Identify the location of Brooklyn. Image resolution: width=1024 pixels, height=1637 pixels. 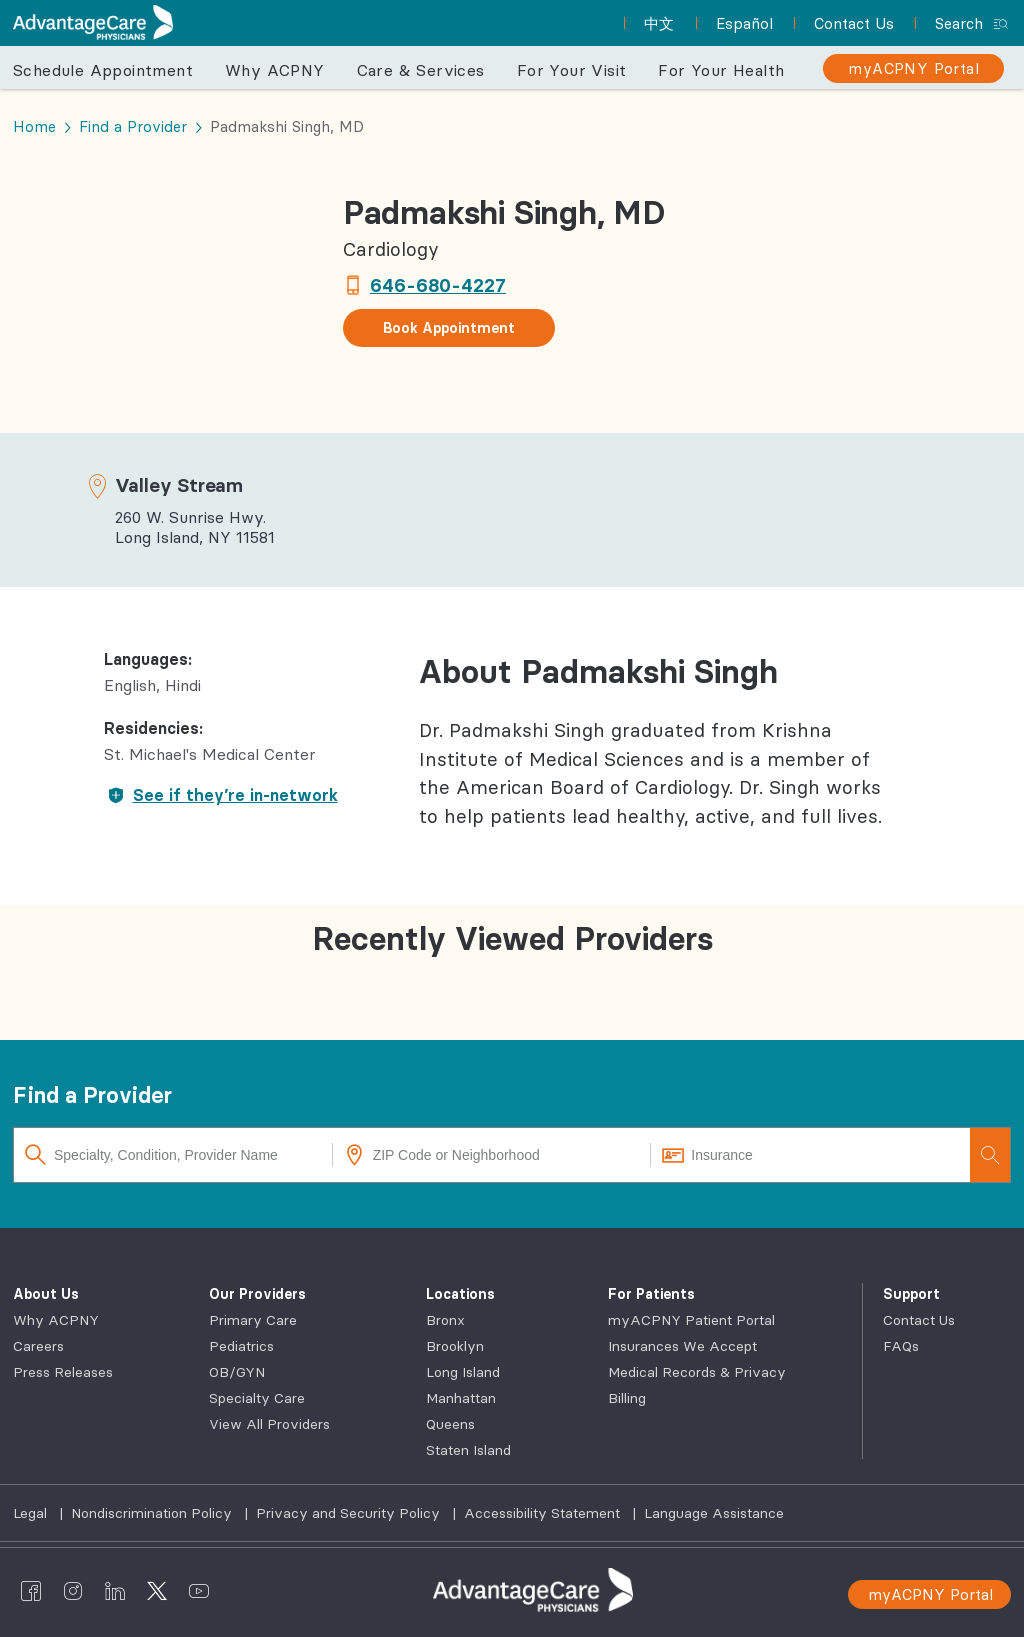
(455, 1346).